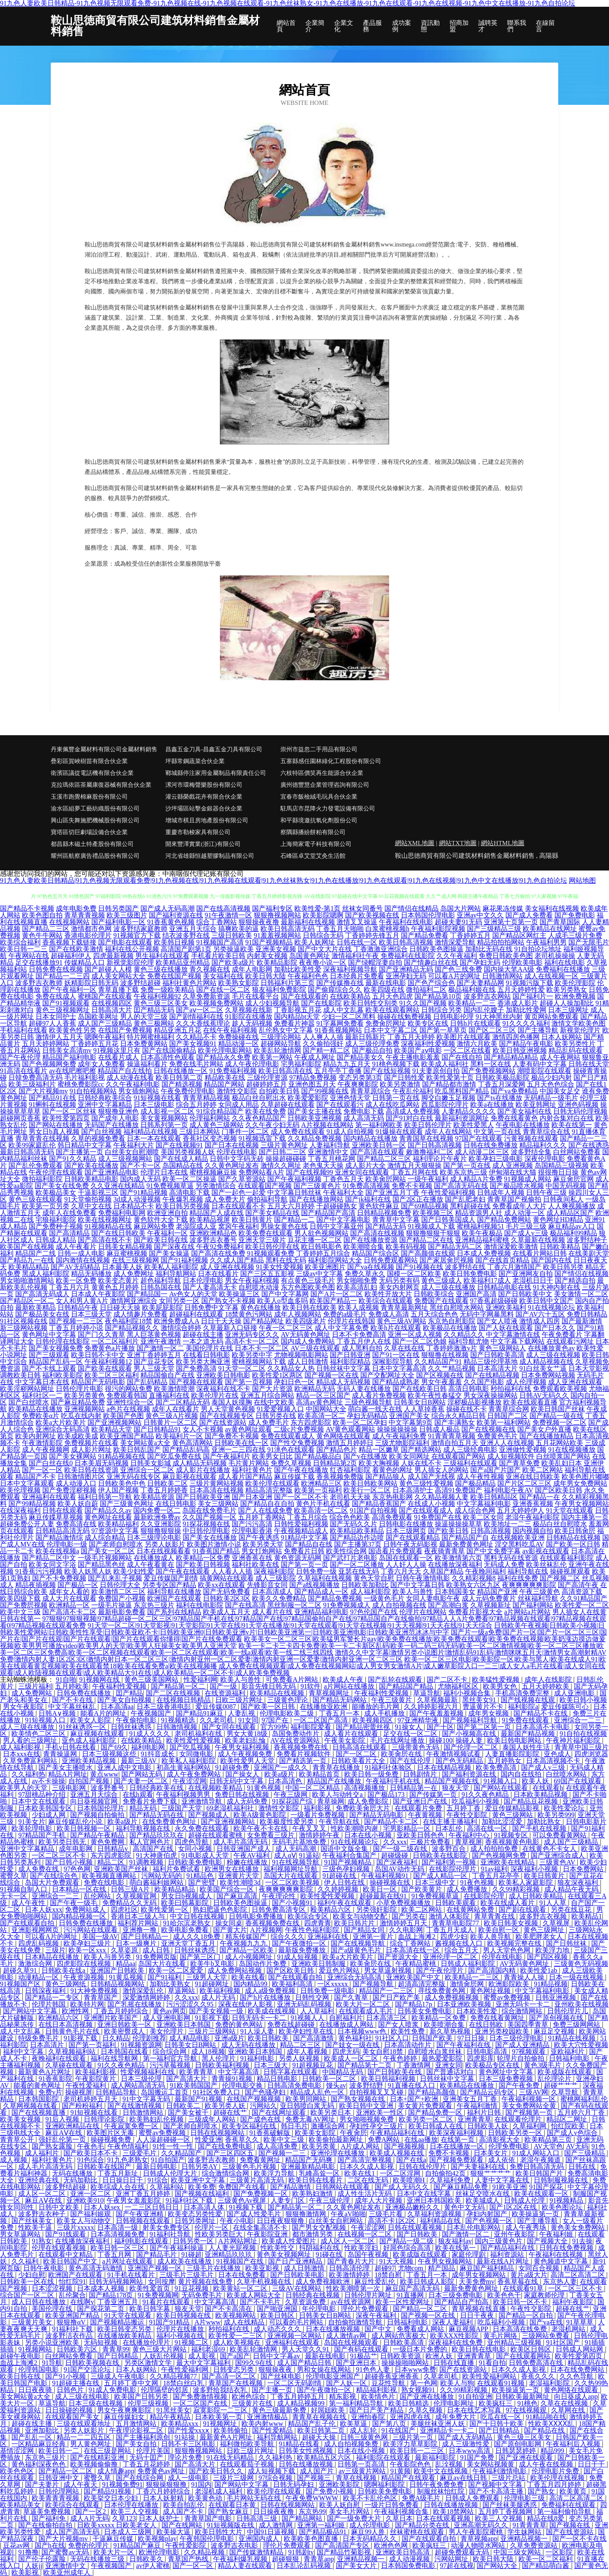  Describe the element at coordinates (115, 2254) in the screenshot. I see `丁香五月网` at that location.